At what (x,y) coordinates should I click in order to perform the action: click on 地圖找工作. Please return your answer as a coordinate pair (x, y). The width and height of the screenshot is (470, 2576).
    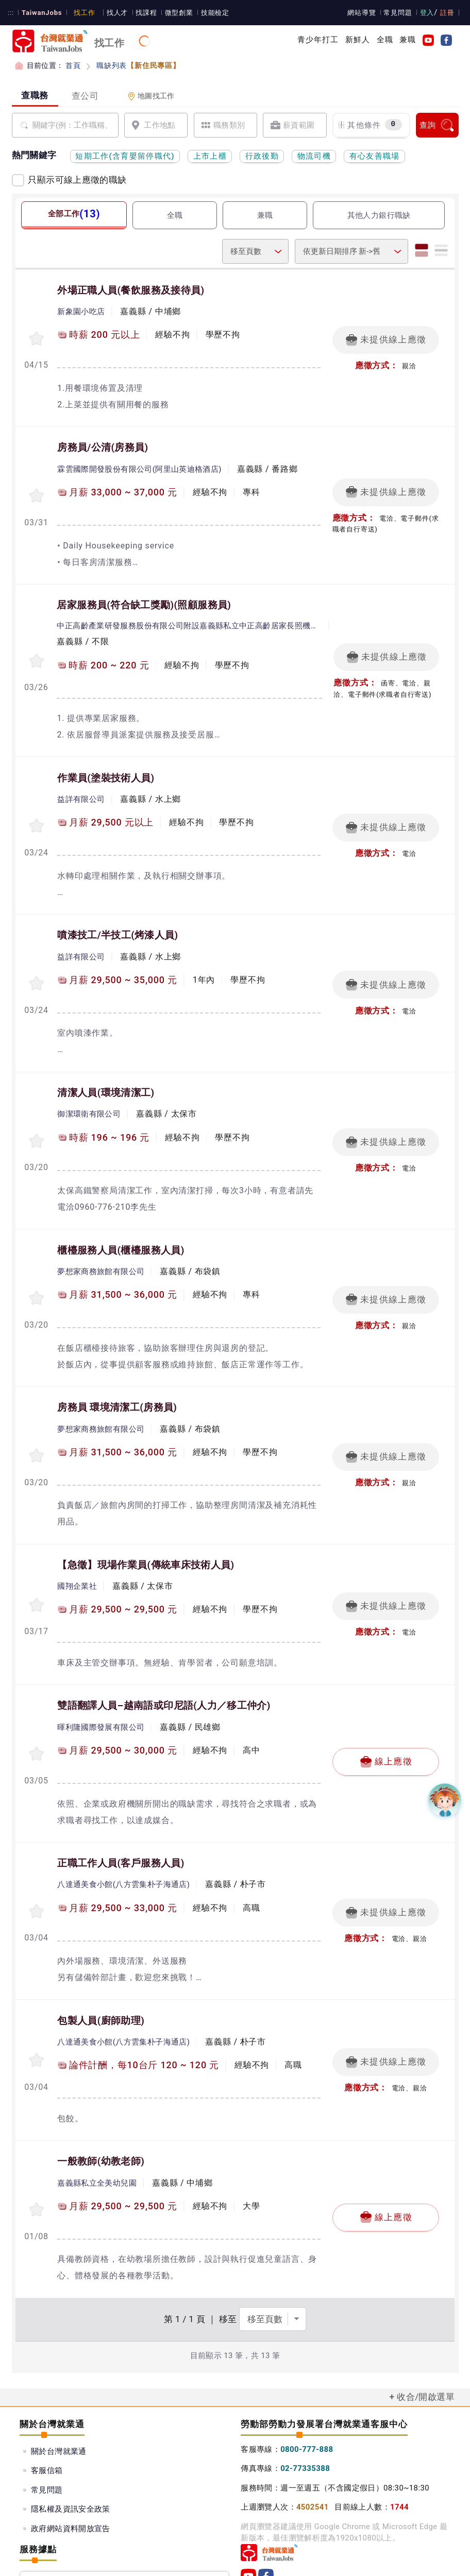
    Looking at the image, I should click on (151, 96).